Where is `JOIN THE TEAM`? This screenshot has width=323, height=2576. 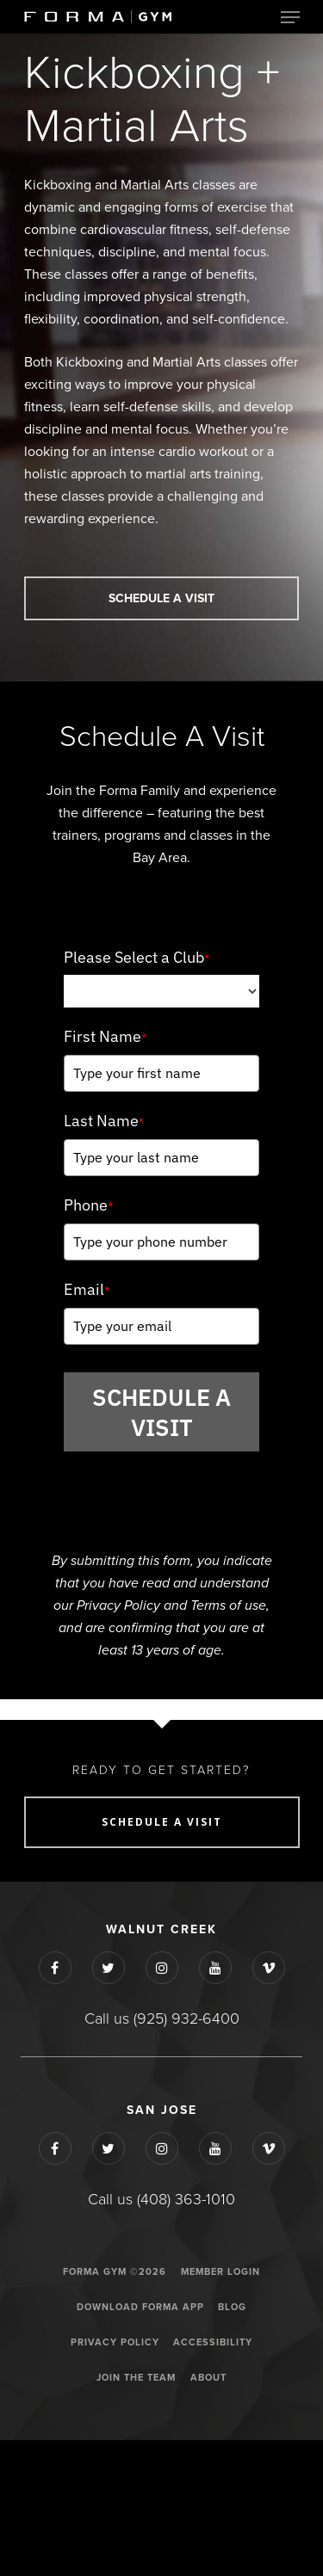 JOIN THE TEAM is located at coordinates (136, 2377).